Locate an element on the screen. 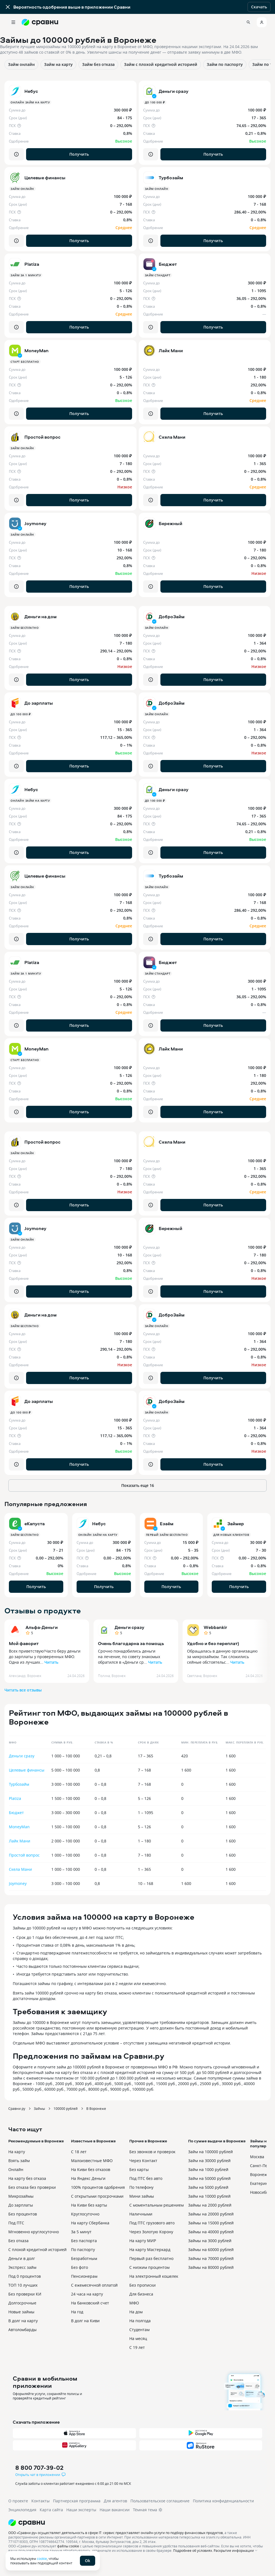 The image size is (275, 2576). С открытыми просрочками is located at coordinates (97, 2196).